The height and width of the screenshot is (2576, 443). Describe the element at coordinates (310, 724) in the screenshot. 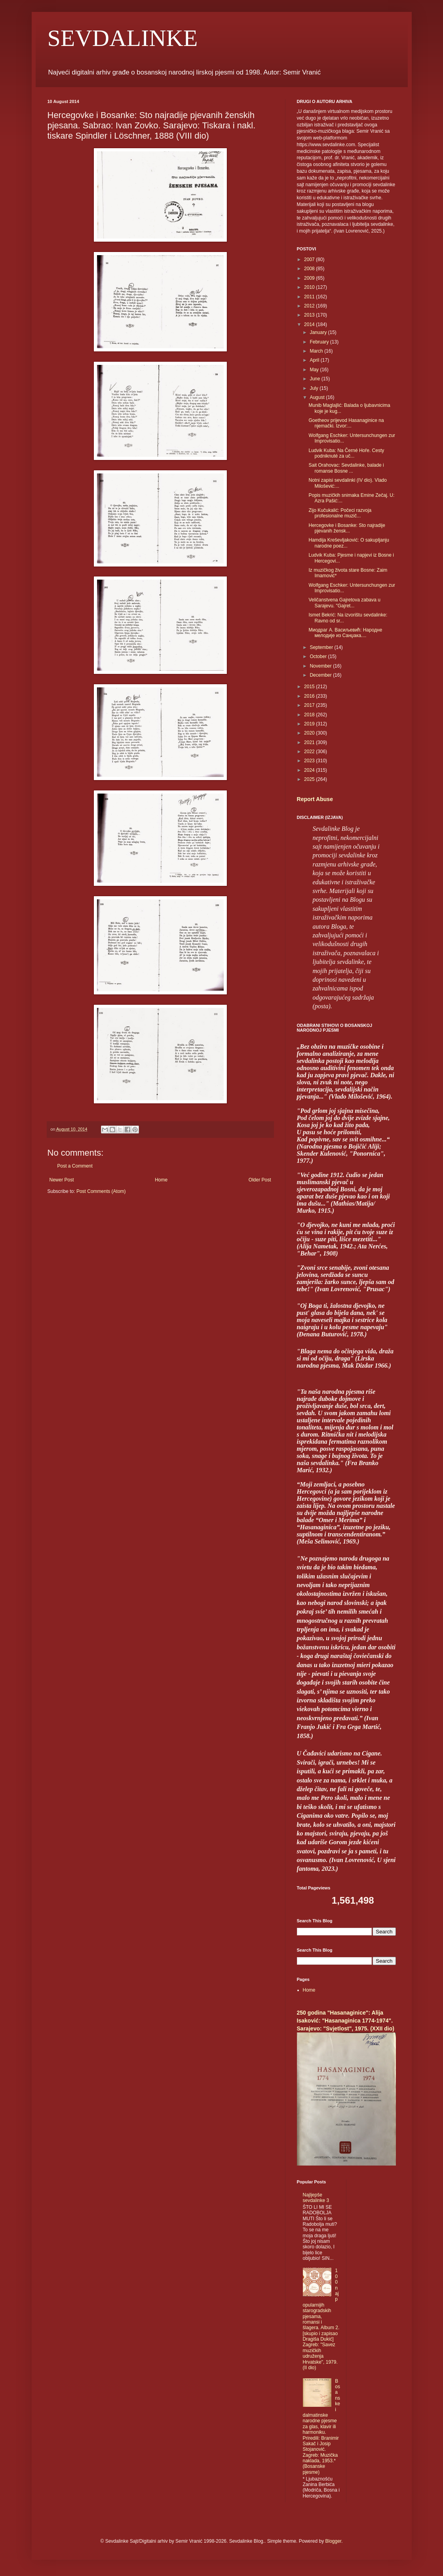

I see `2019` at that location.